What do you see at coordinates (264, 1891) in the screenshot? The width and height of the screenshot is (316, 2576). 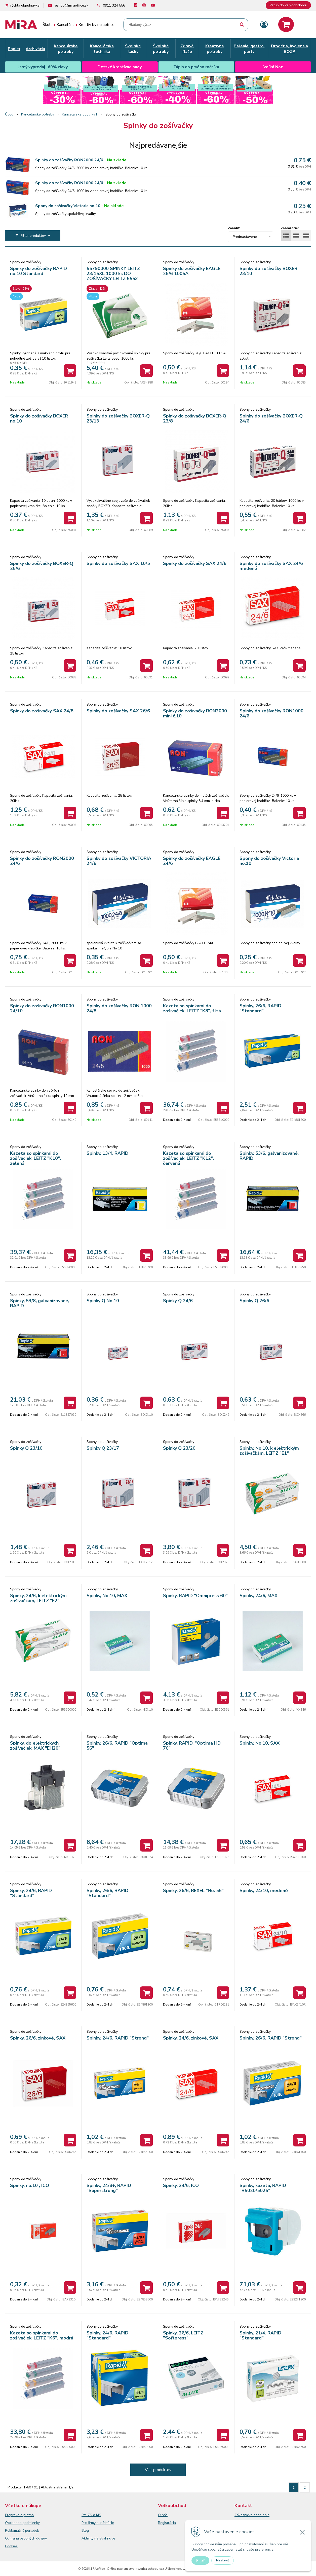 I see `Spinky, 24/10, medené` at bounding box center [264, 1891].